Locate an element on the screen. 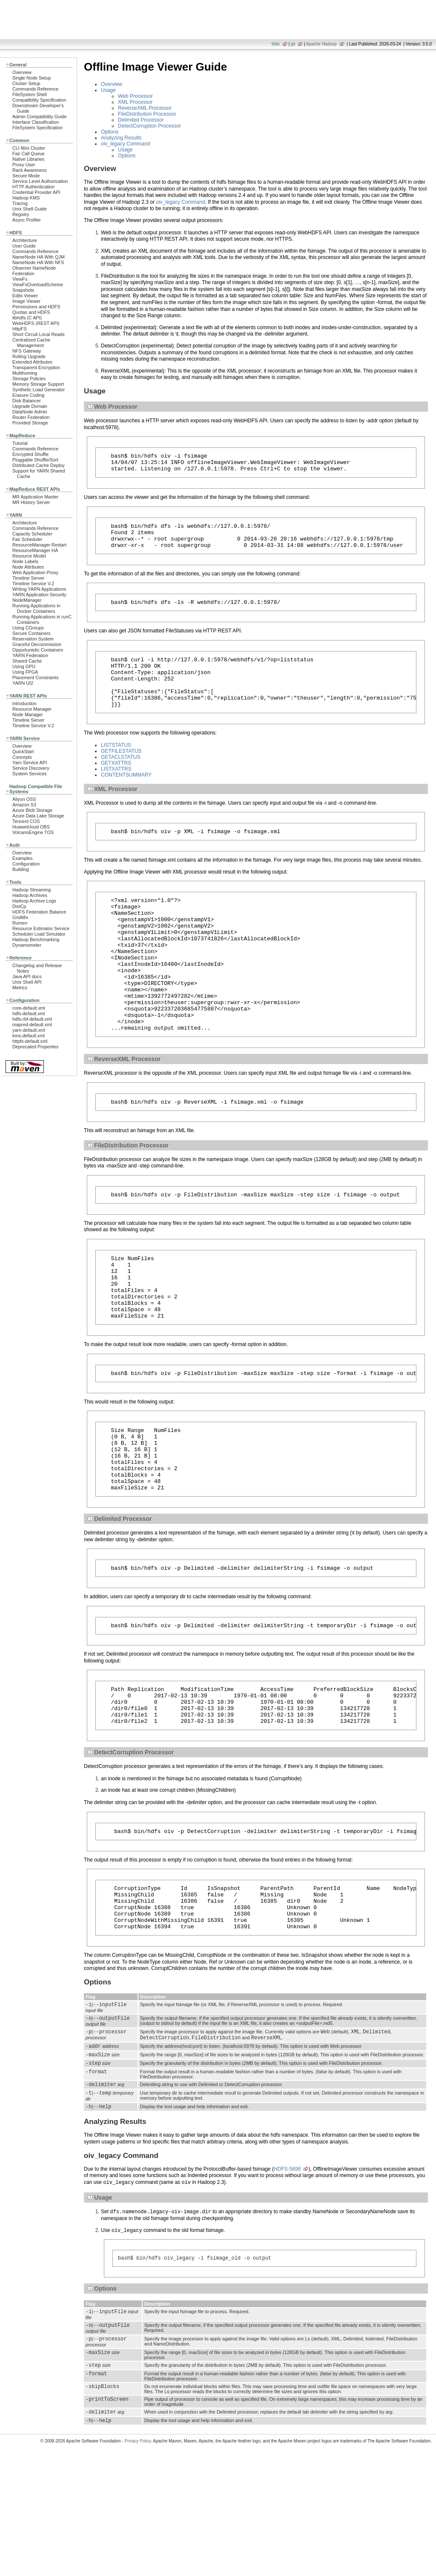 The height and width of the screenshot is (2576, 436). Pluggable Shuffle/Sort is located at coordinates (35, 459).